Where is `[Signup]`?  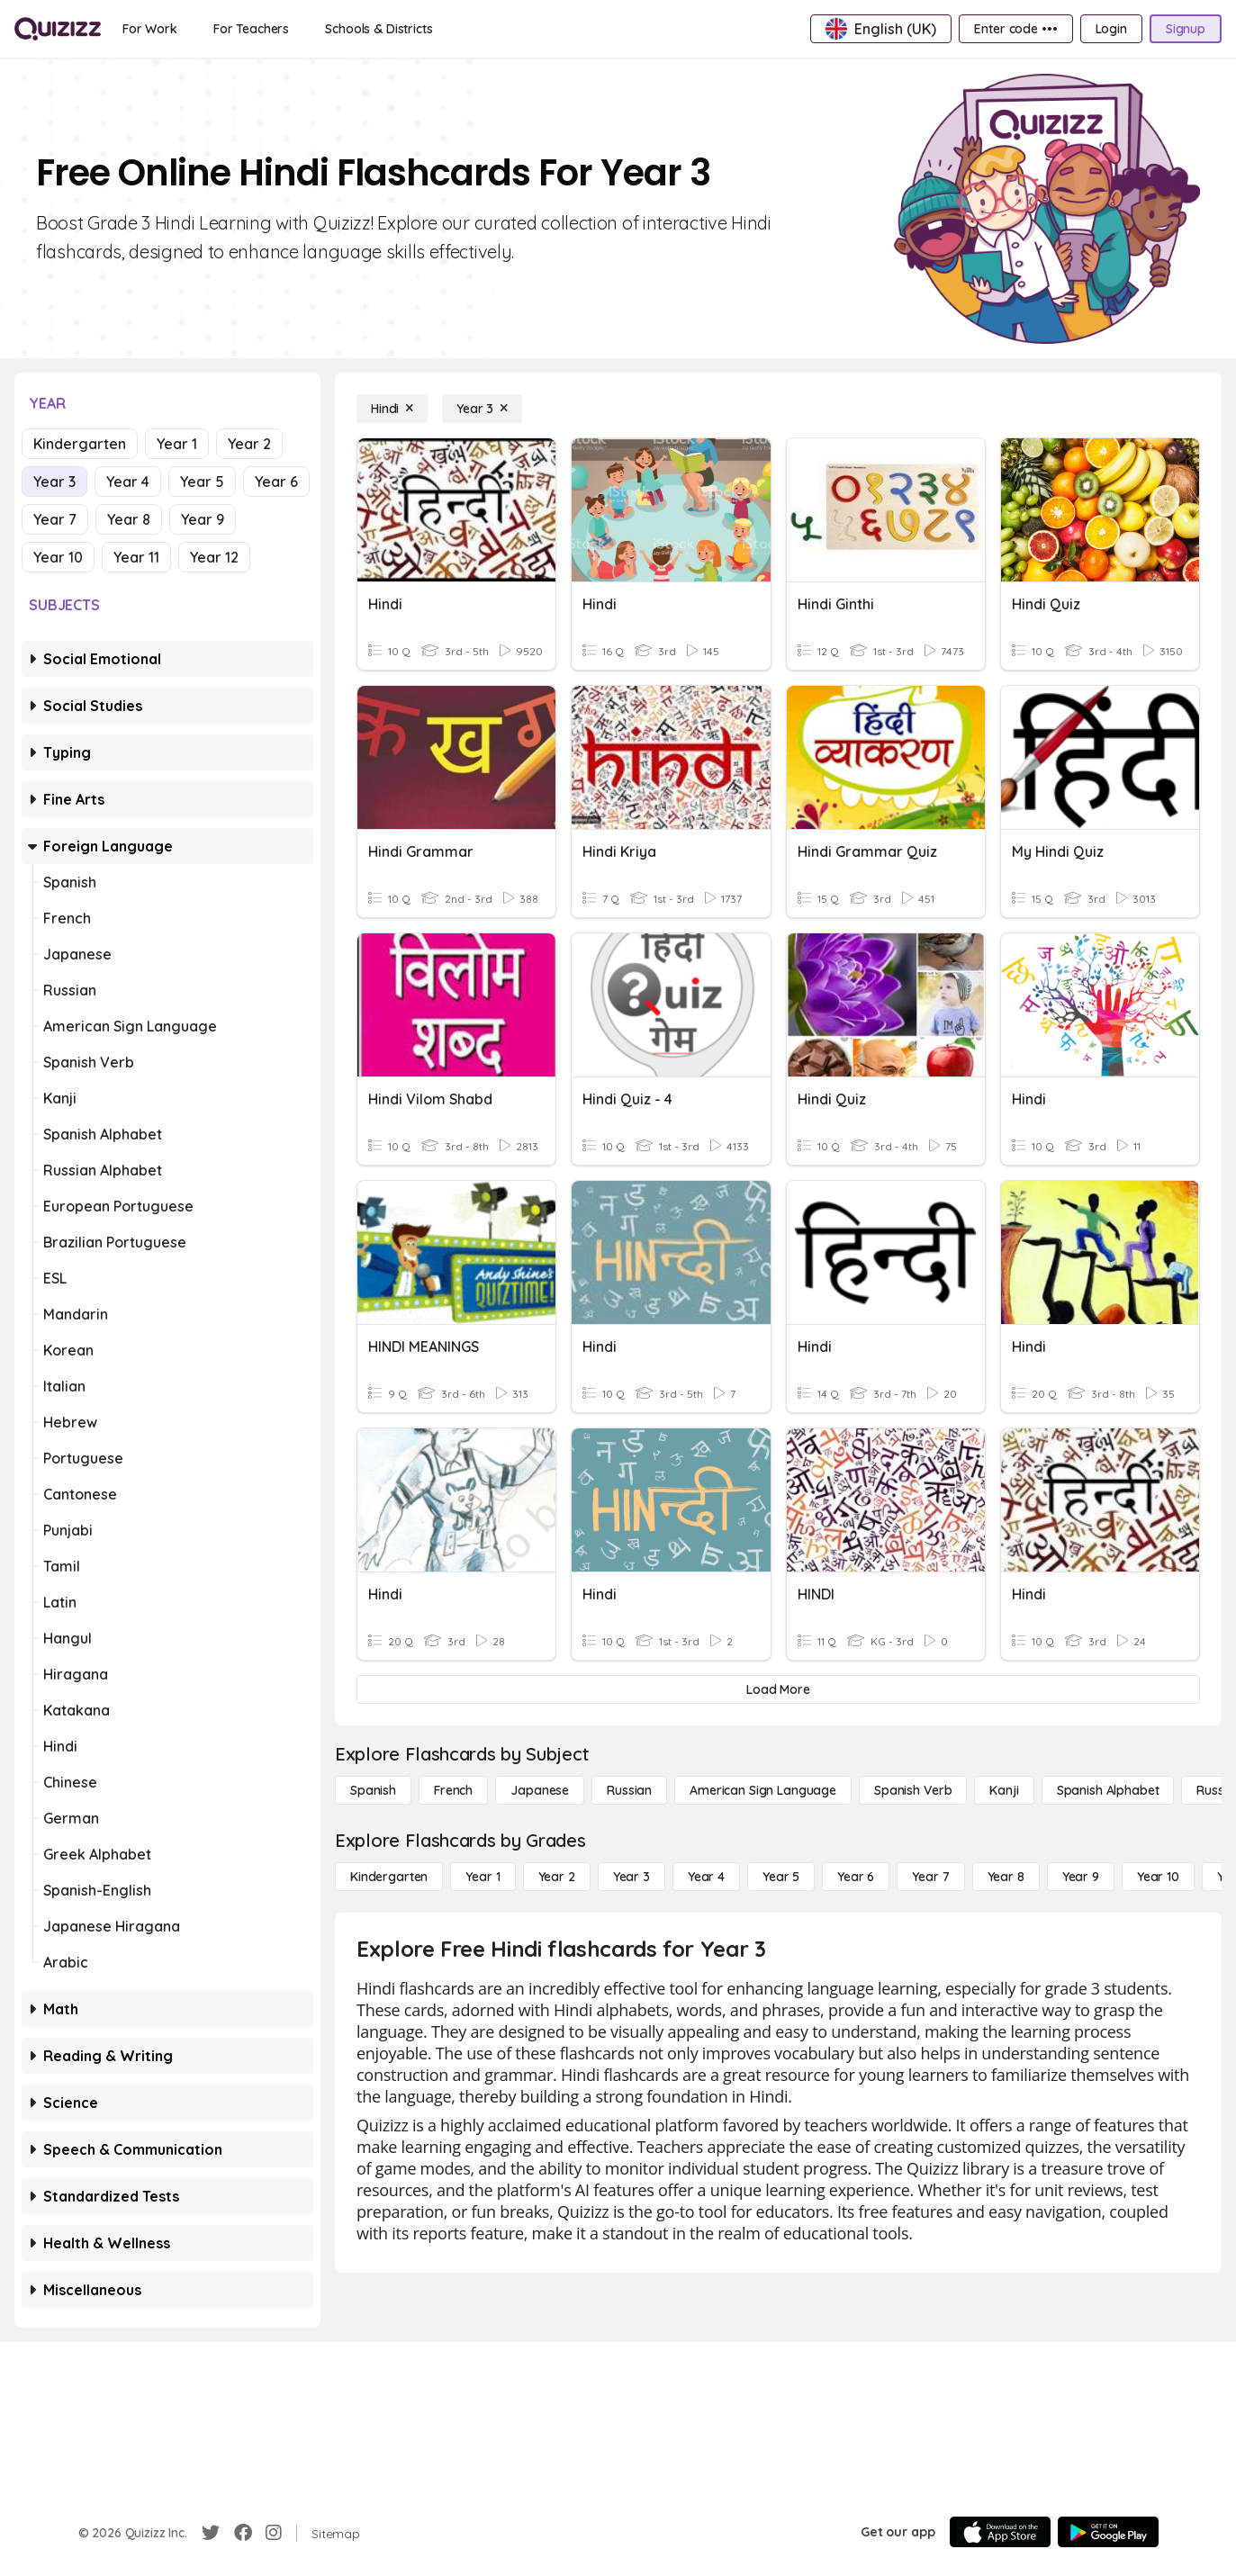 [Signup] is located at coordinates (1186, 28).